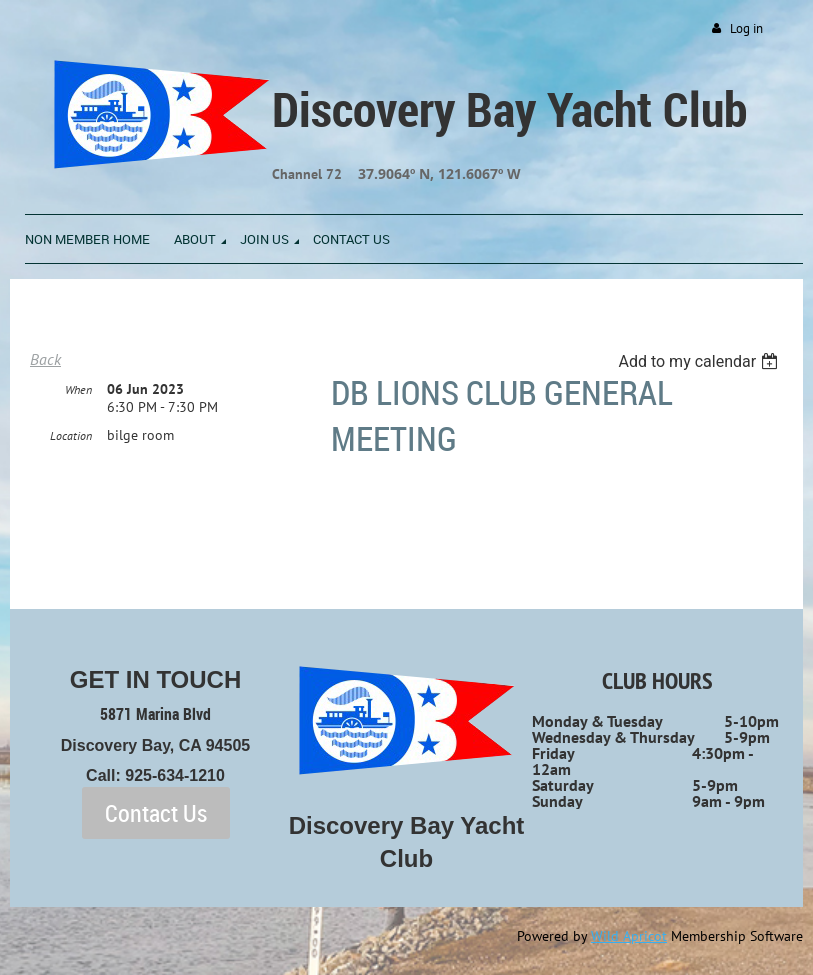 Image resolution: width=813 pixels, height=975 pixels. What do you see at coordinates (156, 813) in the screenshot?
I see `Contact Us` at bounding box center [156, 813].